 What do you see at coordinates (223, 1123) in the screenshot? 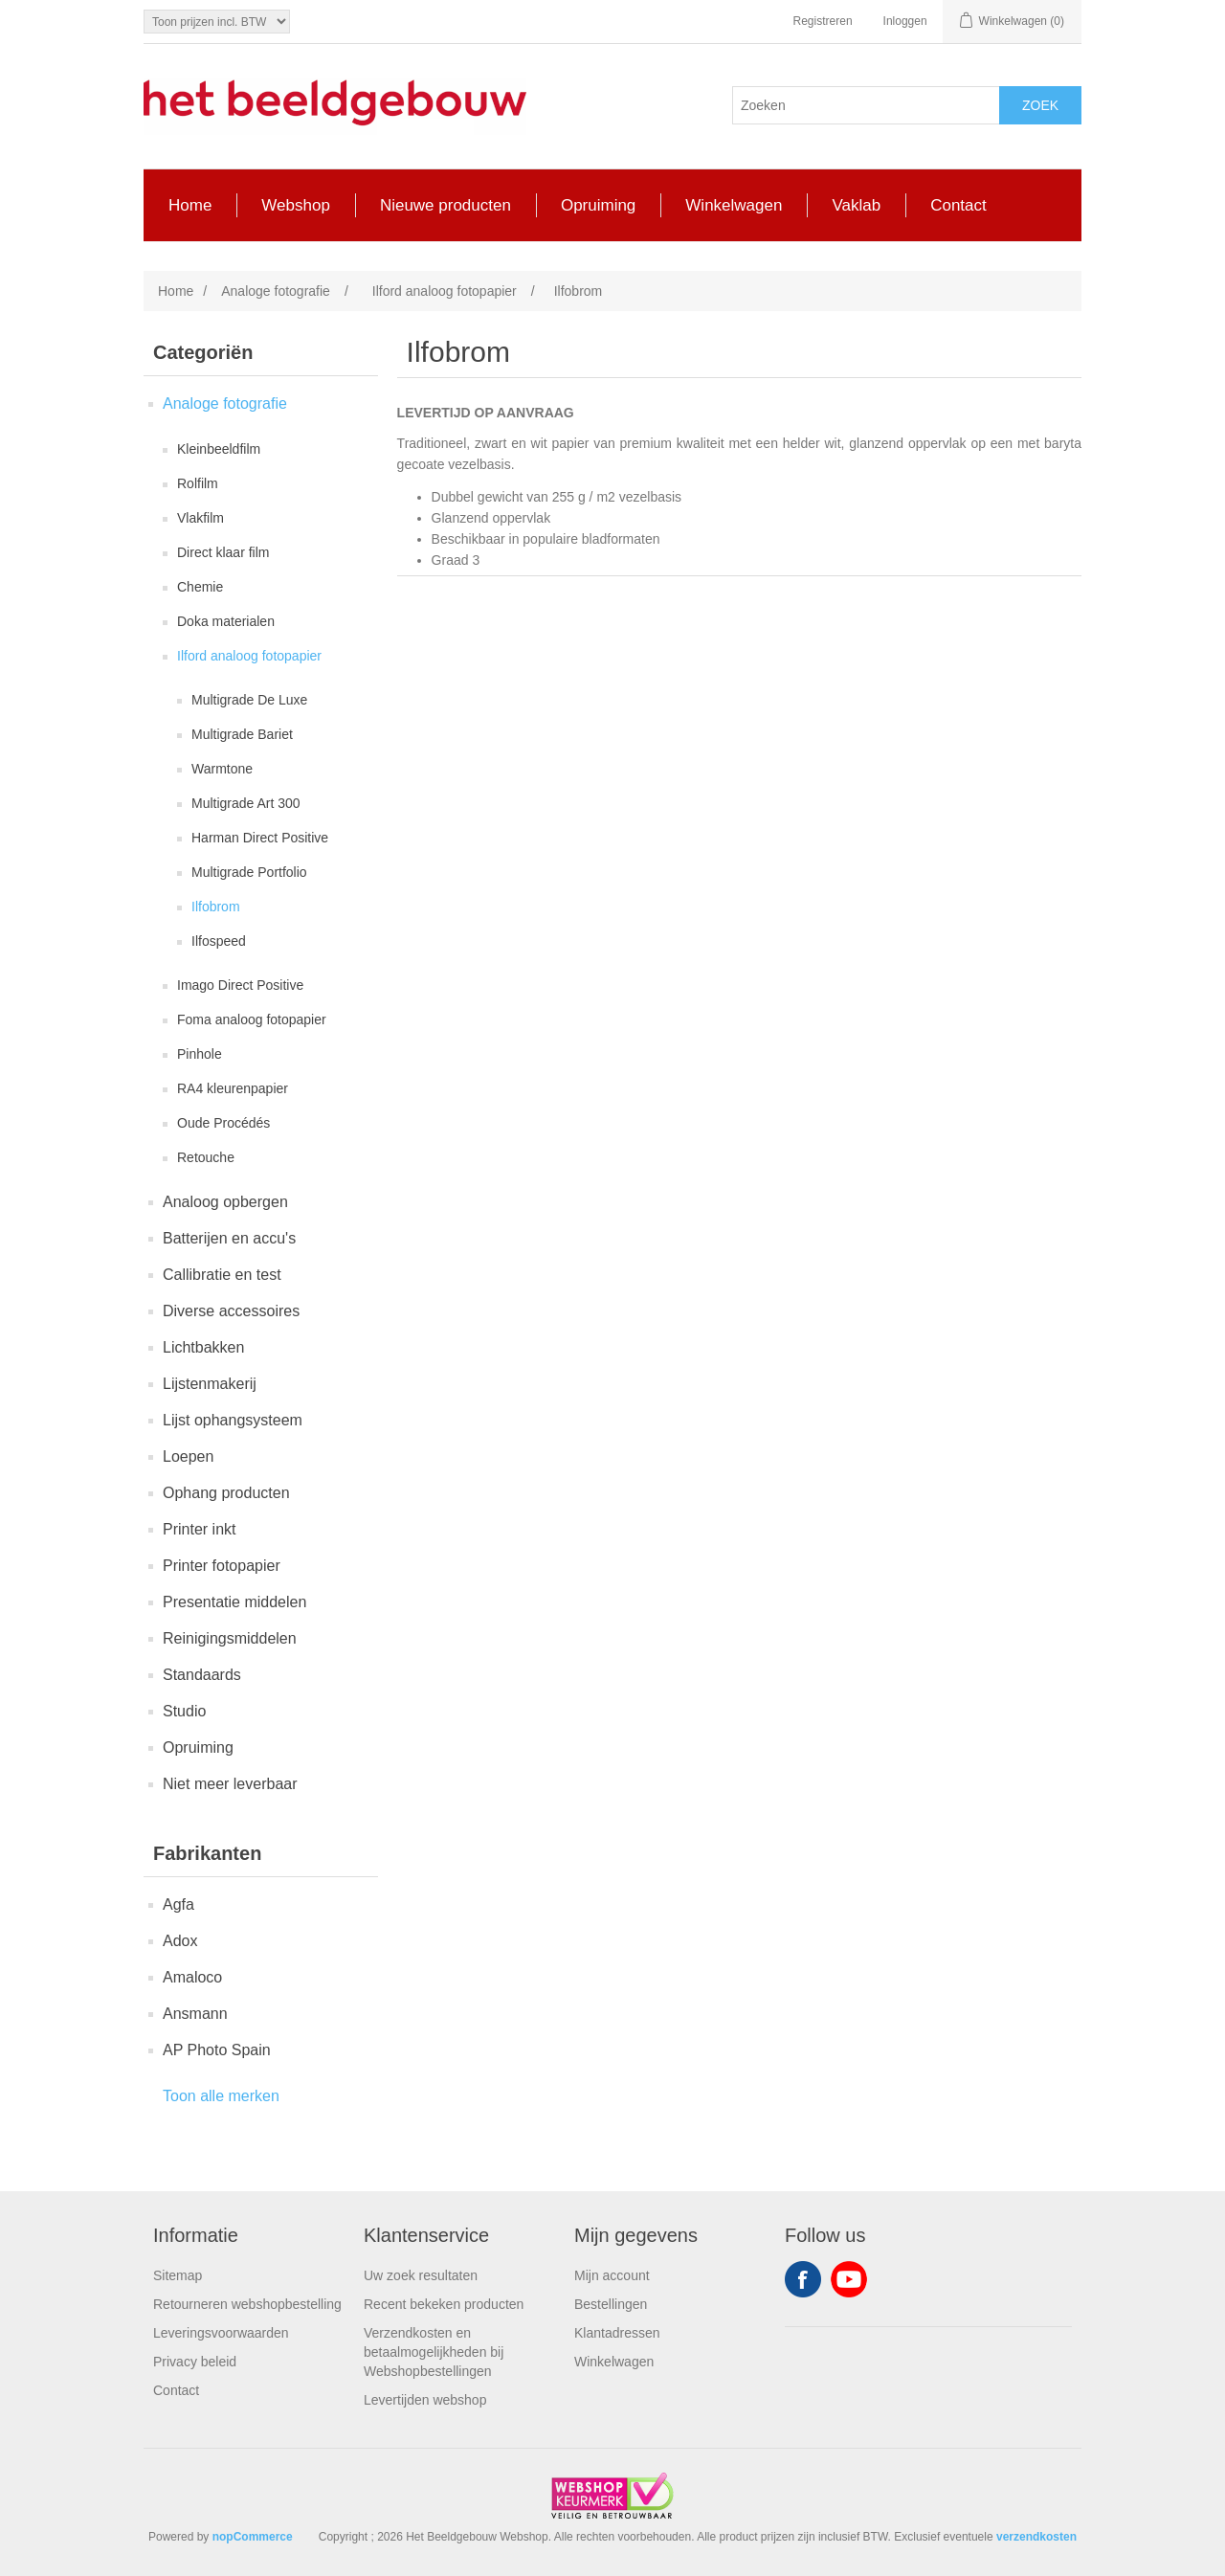
I see `Oude Procédés` at bounding box center [223, 1123].